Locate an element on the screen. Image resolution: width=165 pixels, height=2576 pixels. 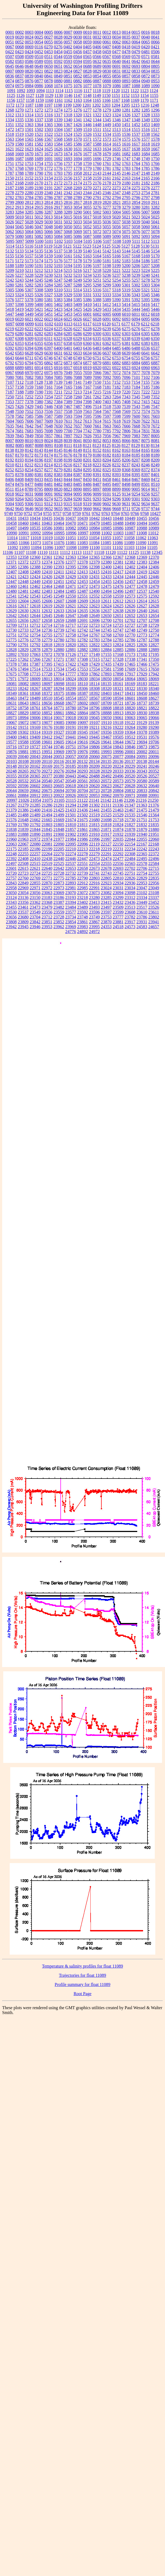
11092 is located at coordinates (13, 547).